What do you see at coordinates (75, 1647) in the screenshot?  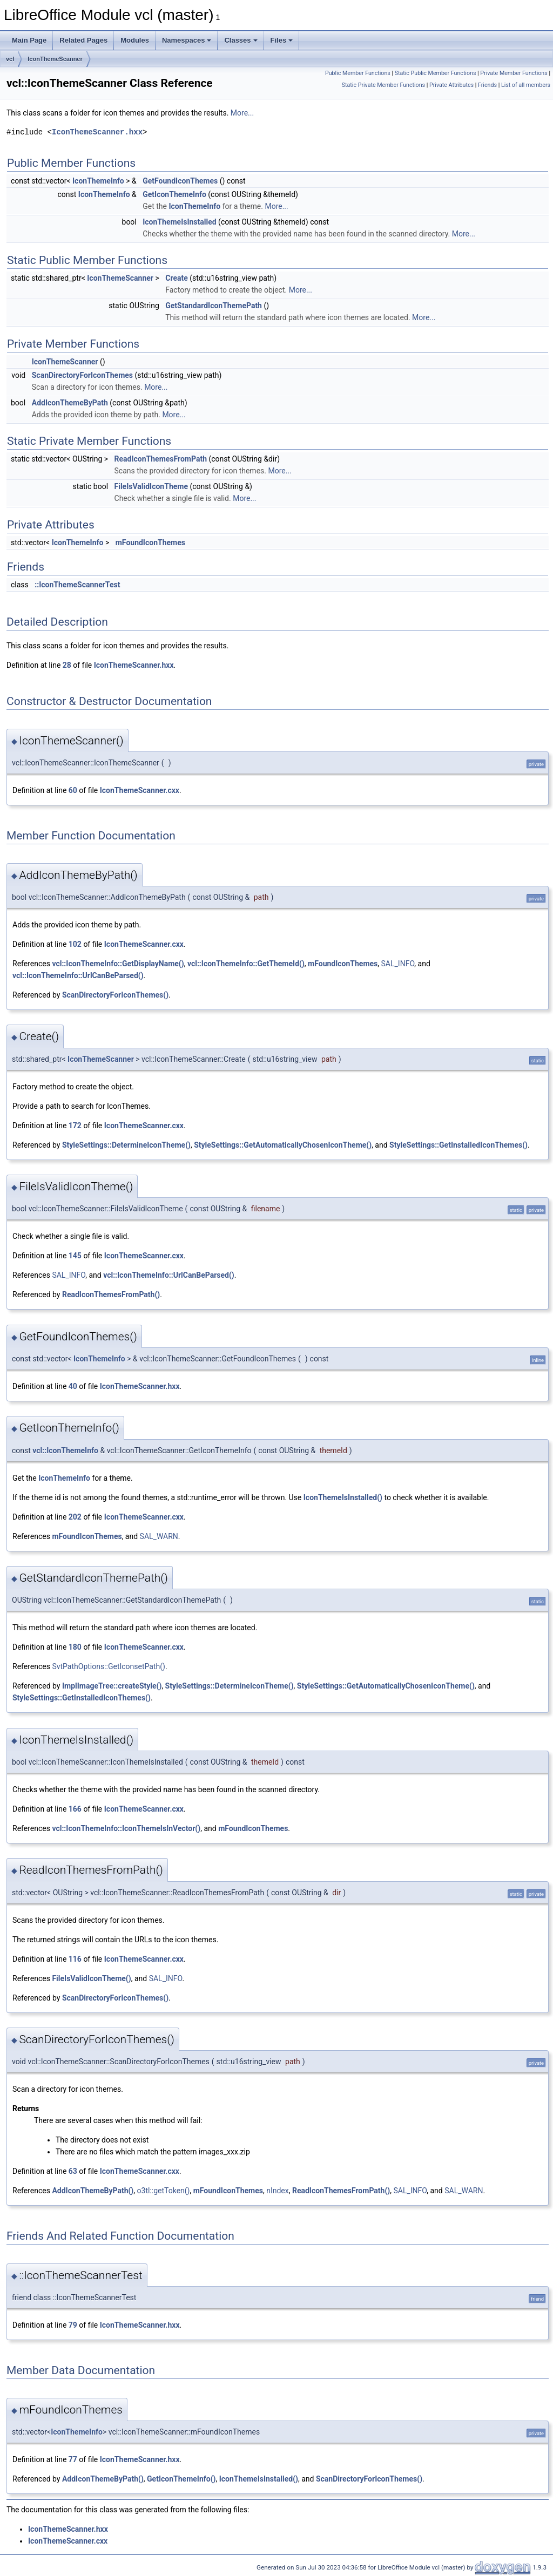 I see `180` at bounding box center [75, 1647].